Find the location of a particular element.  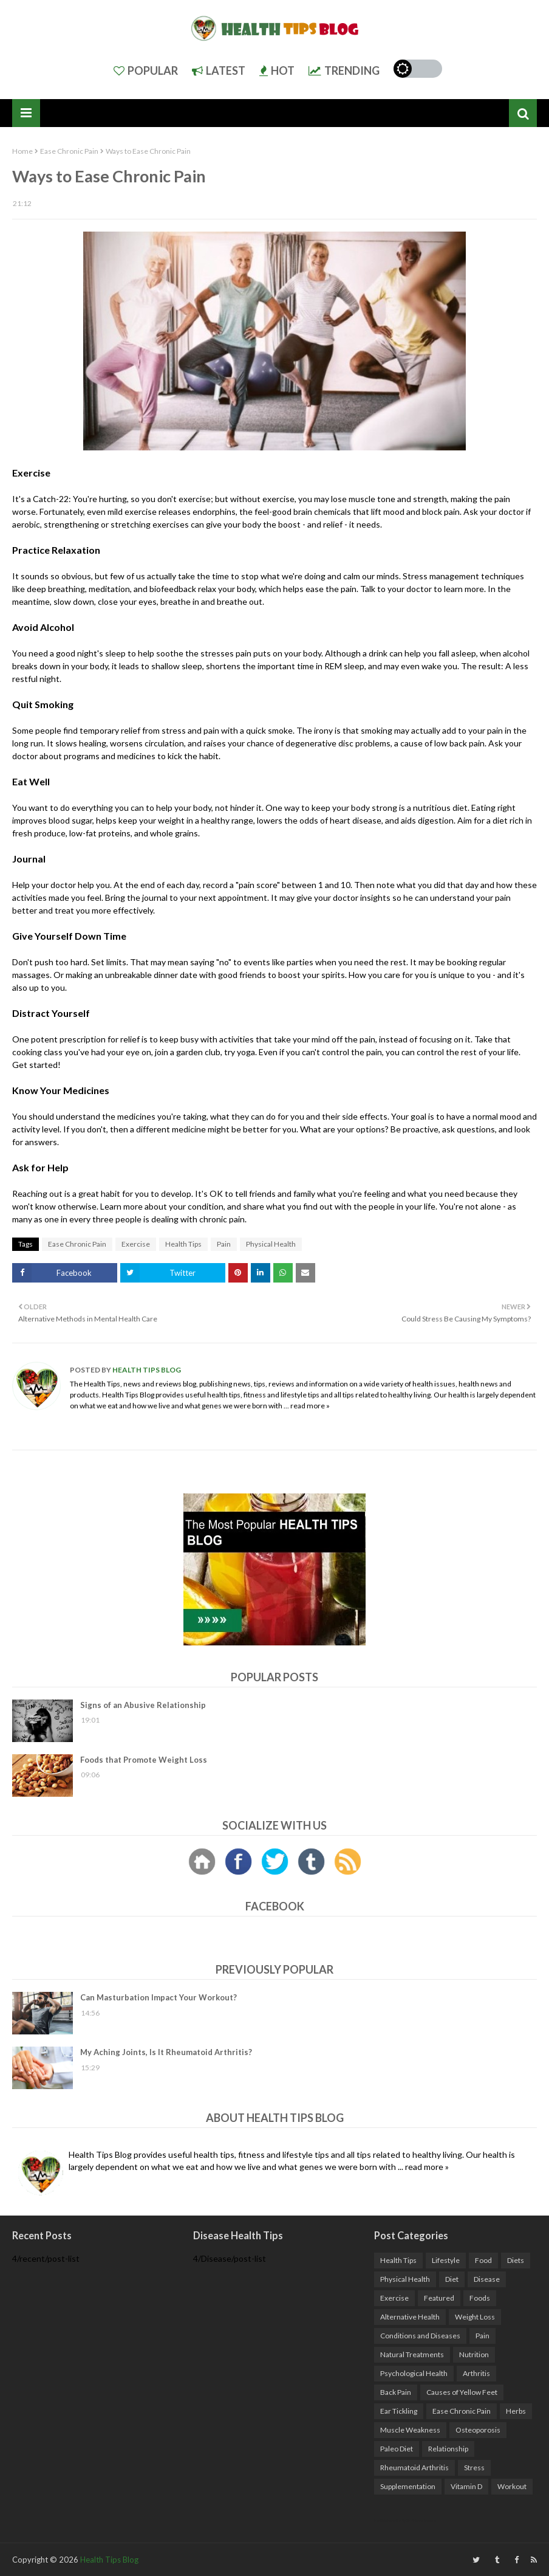

Exercise is located at coordinates (135, 1243).